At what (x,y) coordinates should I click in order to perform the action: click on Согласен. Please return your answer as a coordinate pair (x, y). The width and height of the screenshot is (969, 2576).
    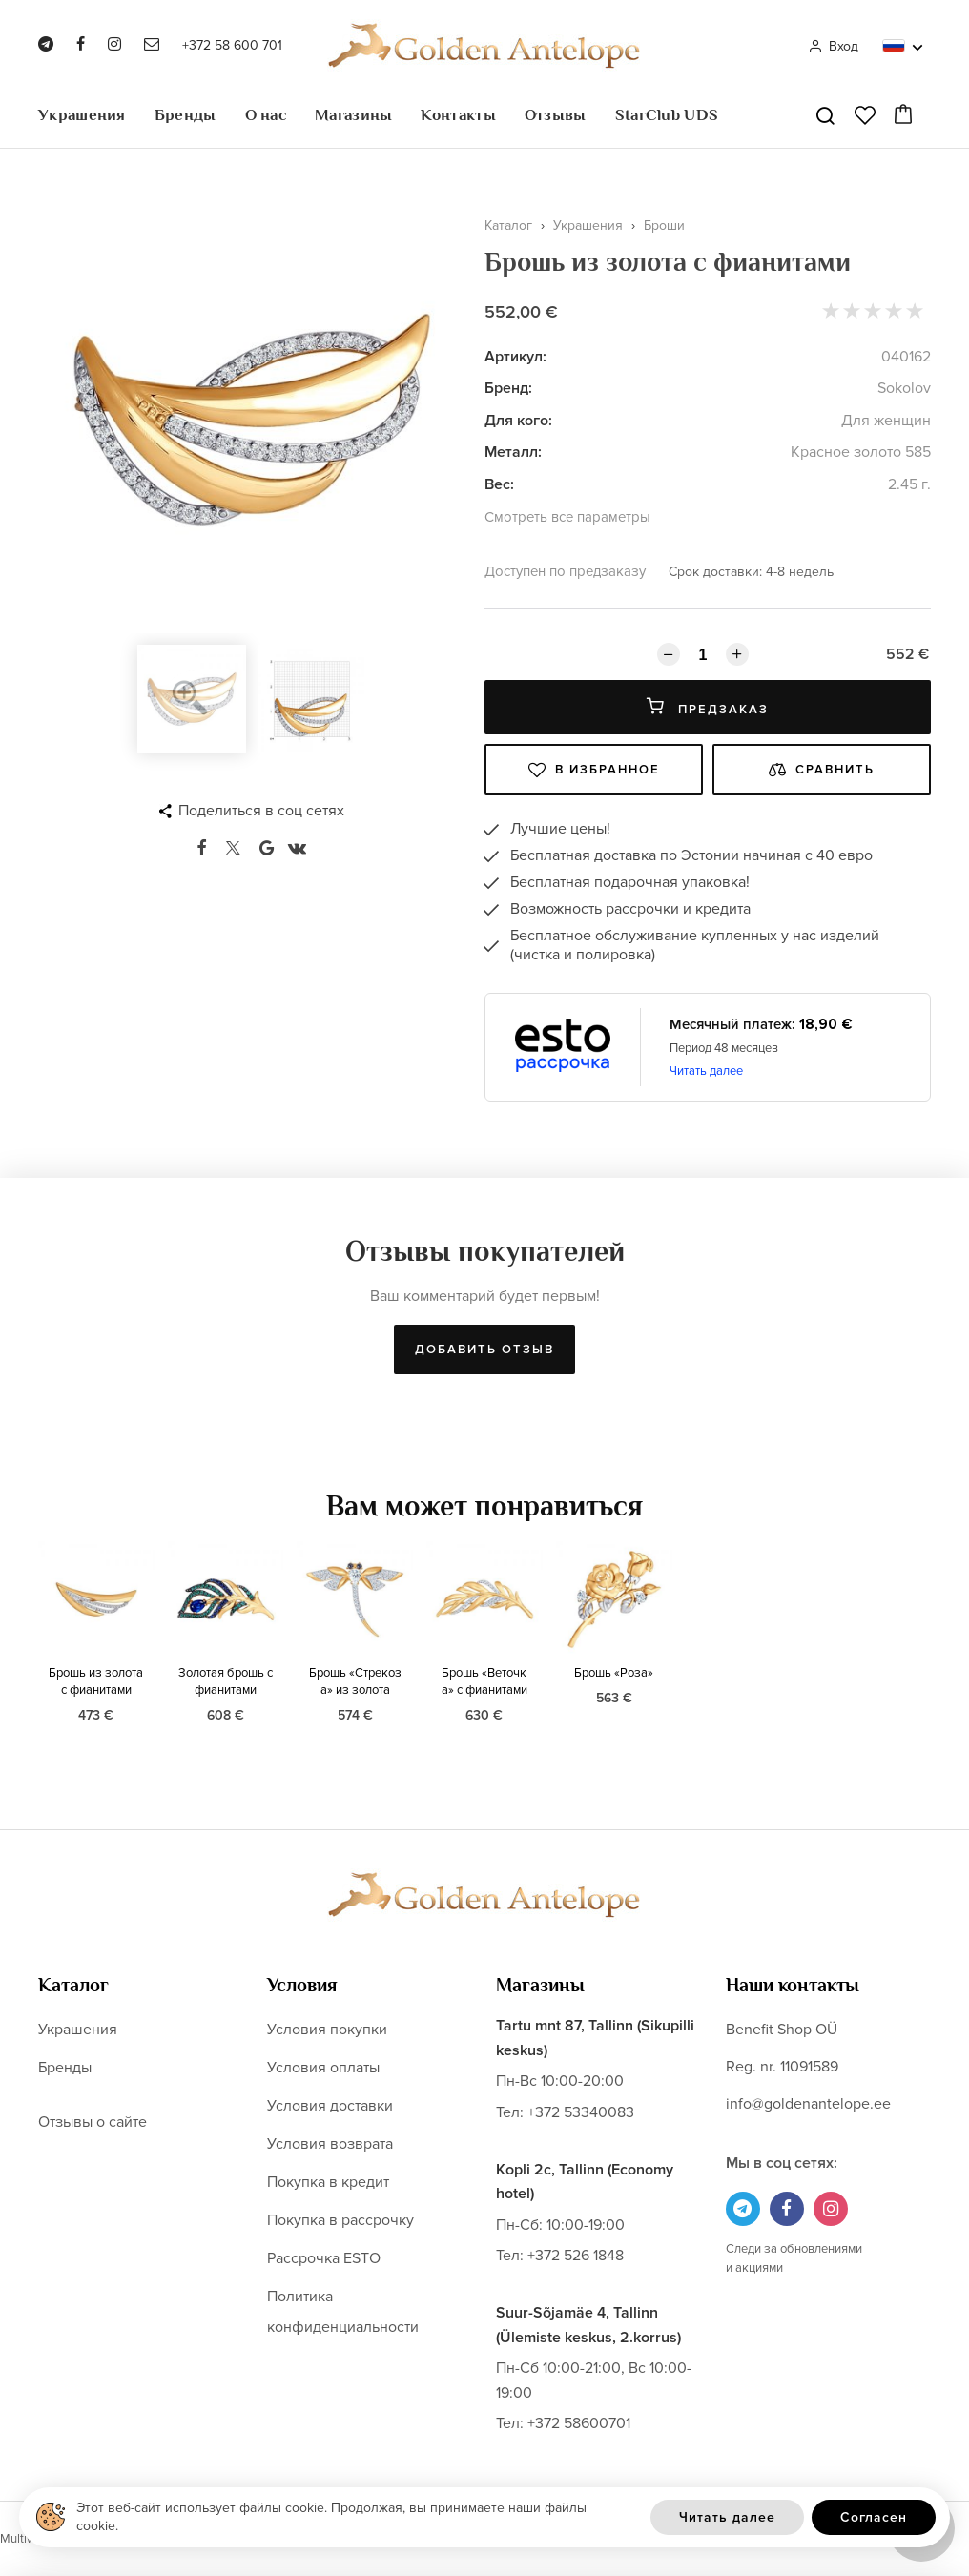
    Looking at the image, I should click on (873, 2517).